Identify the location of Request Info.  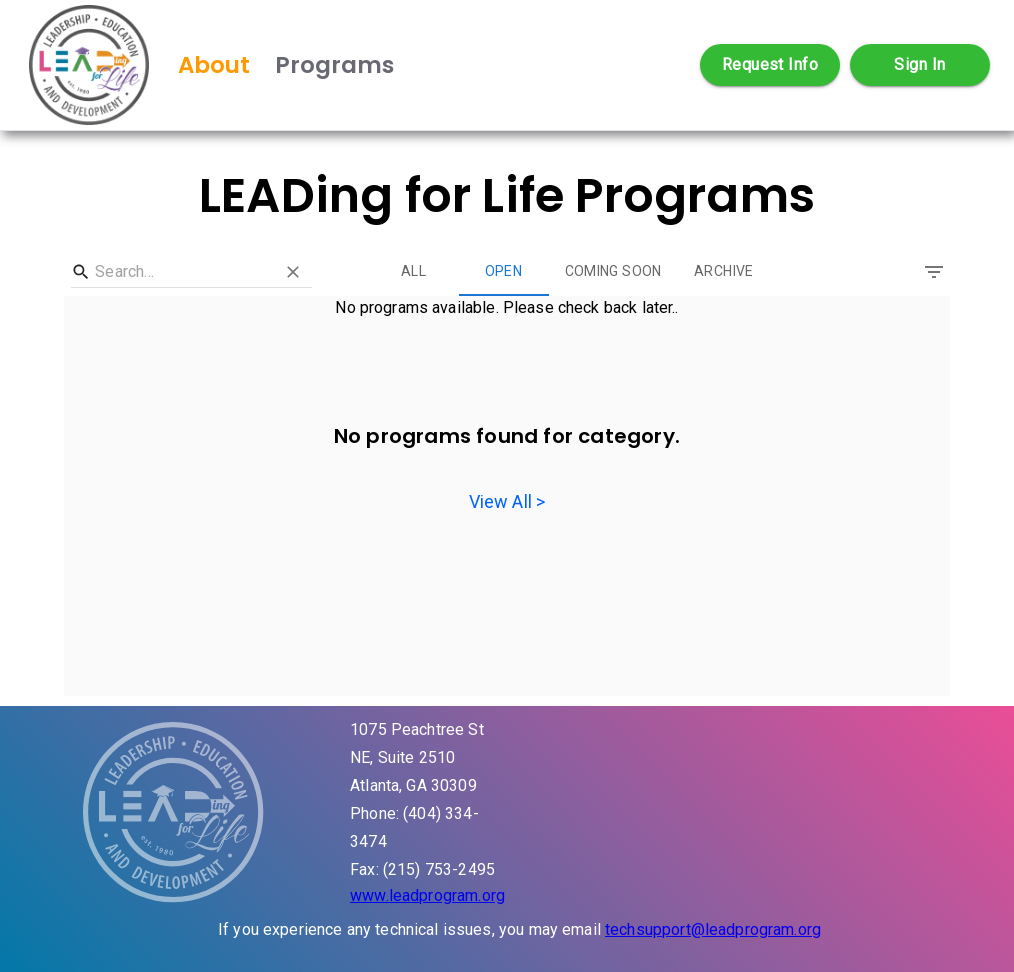
(770, 65).